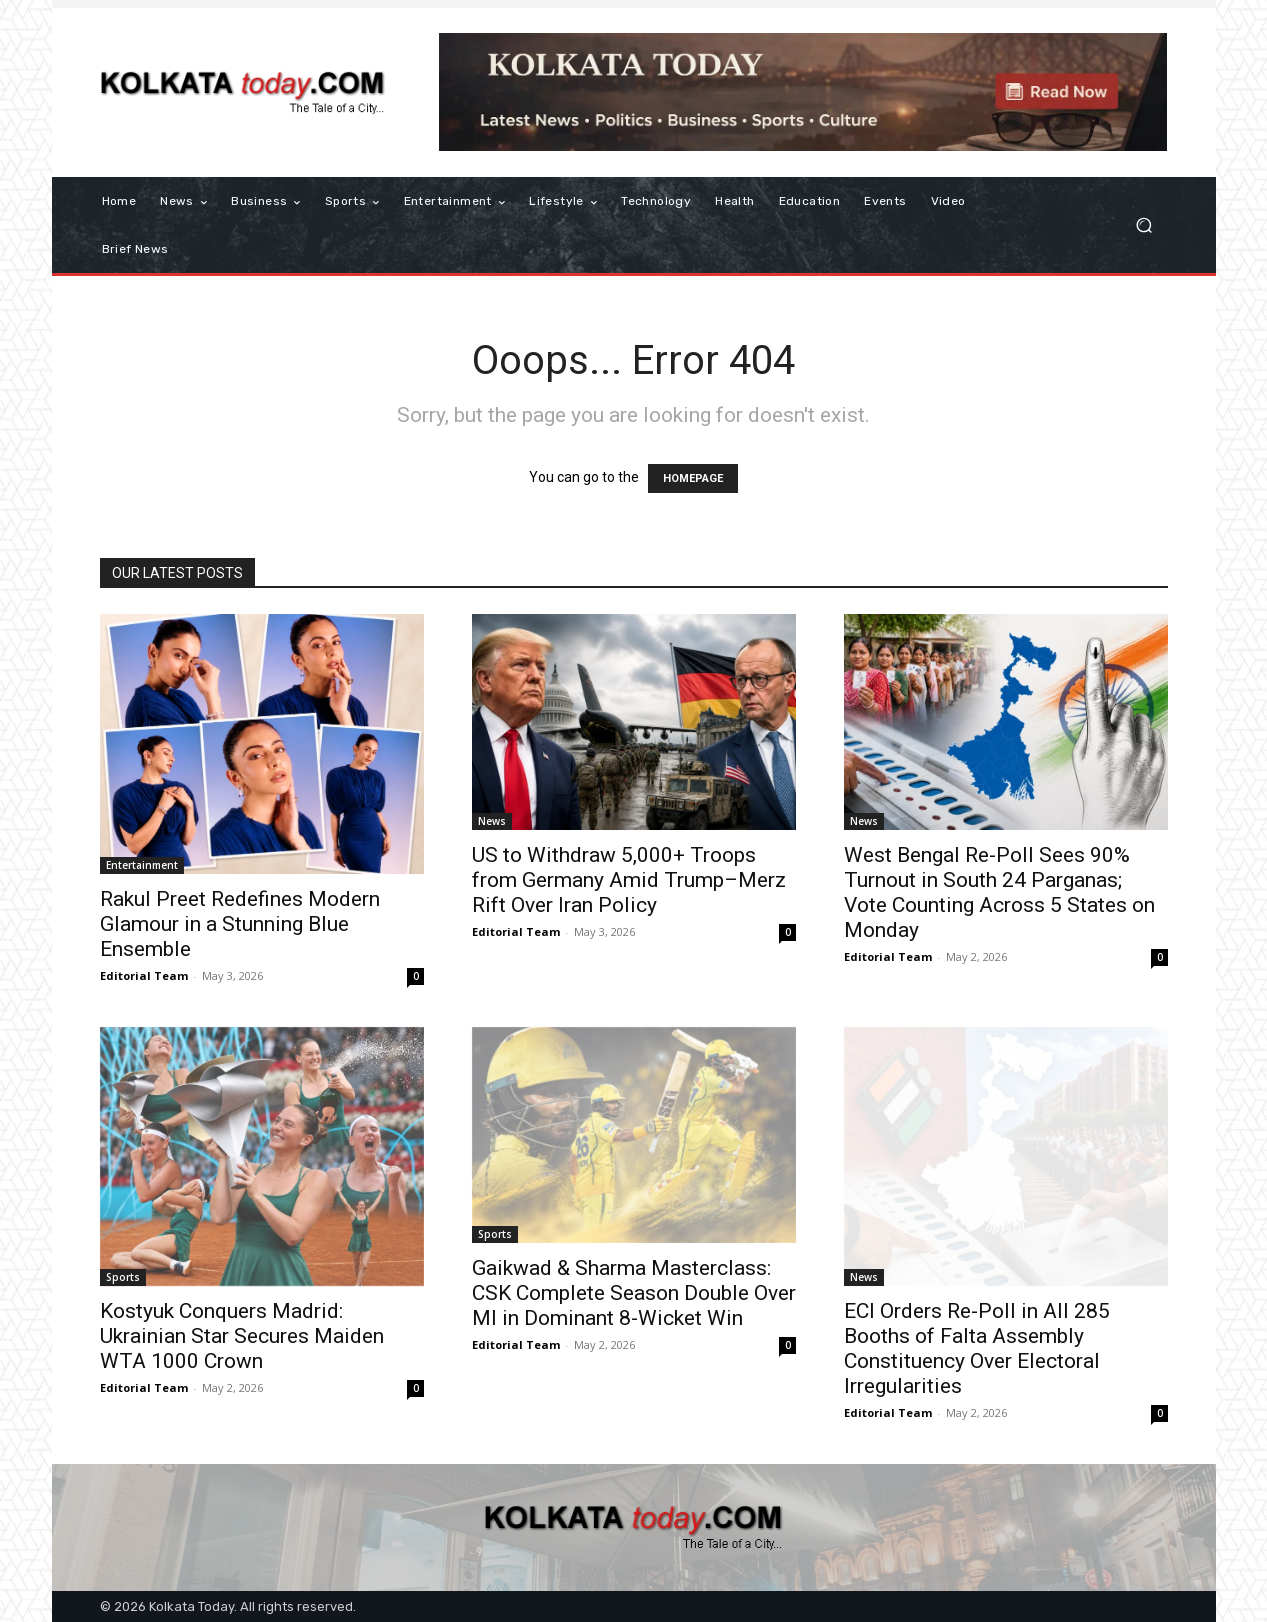  Describe the element at coordinates (634, 1293) in the screenshot. I see `Gaikwad & Sharma Masterclass: CSK Complete Season Double Over MI in Dominant 8-Wicket Win` at that location.